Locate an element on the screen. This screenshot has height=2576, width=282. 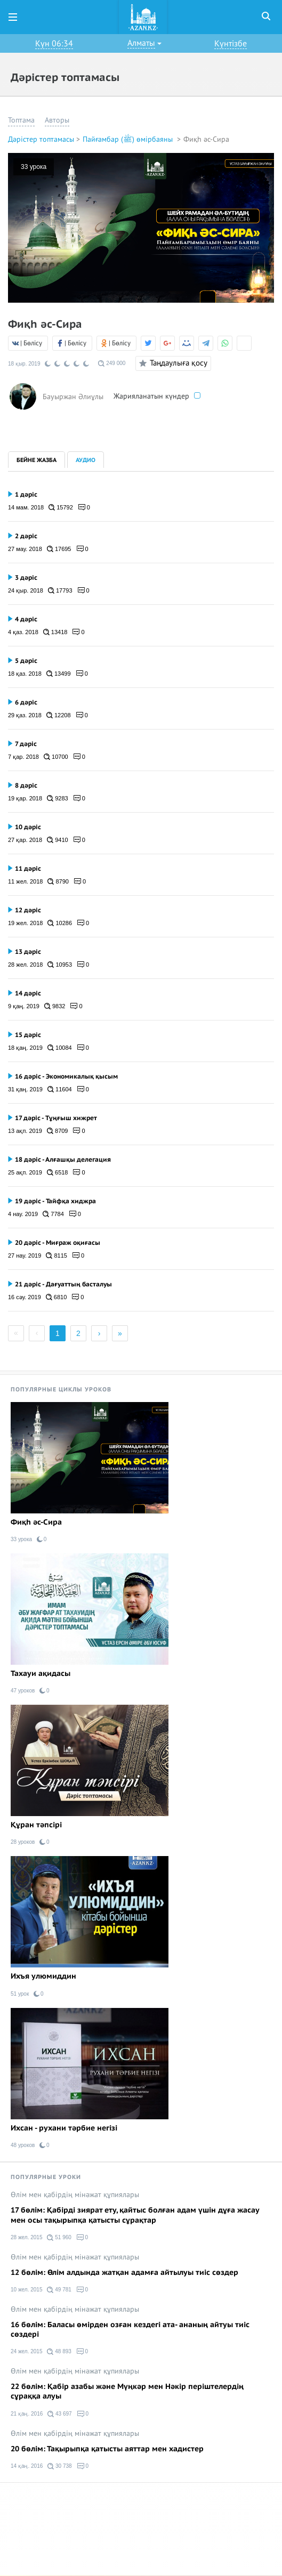
Дәрістер топтамасы is located at coordinates (41, 139).